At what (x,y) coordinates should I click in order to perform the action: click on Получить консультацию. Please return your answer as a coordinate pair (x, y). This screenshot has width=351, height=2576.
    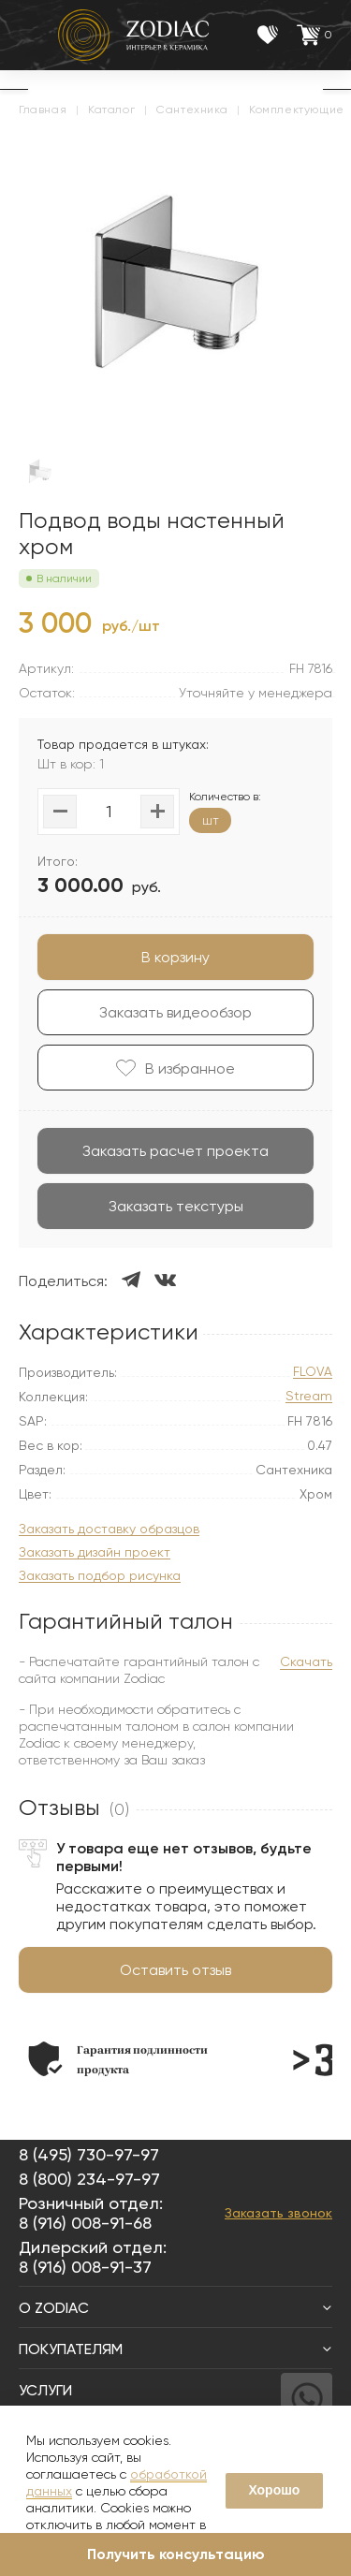
    Looking at the image, I should click on (176, 2554).